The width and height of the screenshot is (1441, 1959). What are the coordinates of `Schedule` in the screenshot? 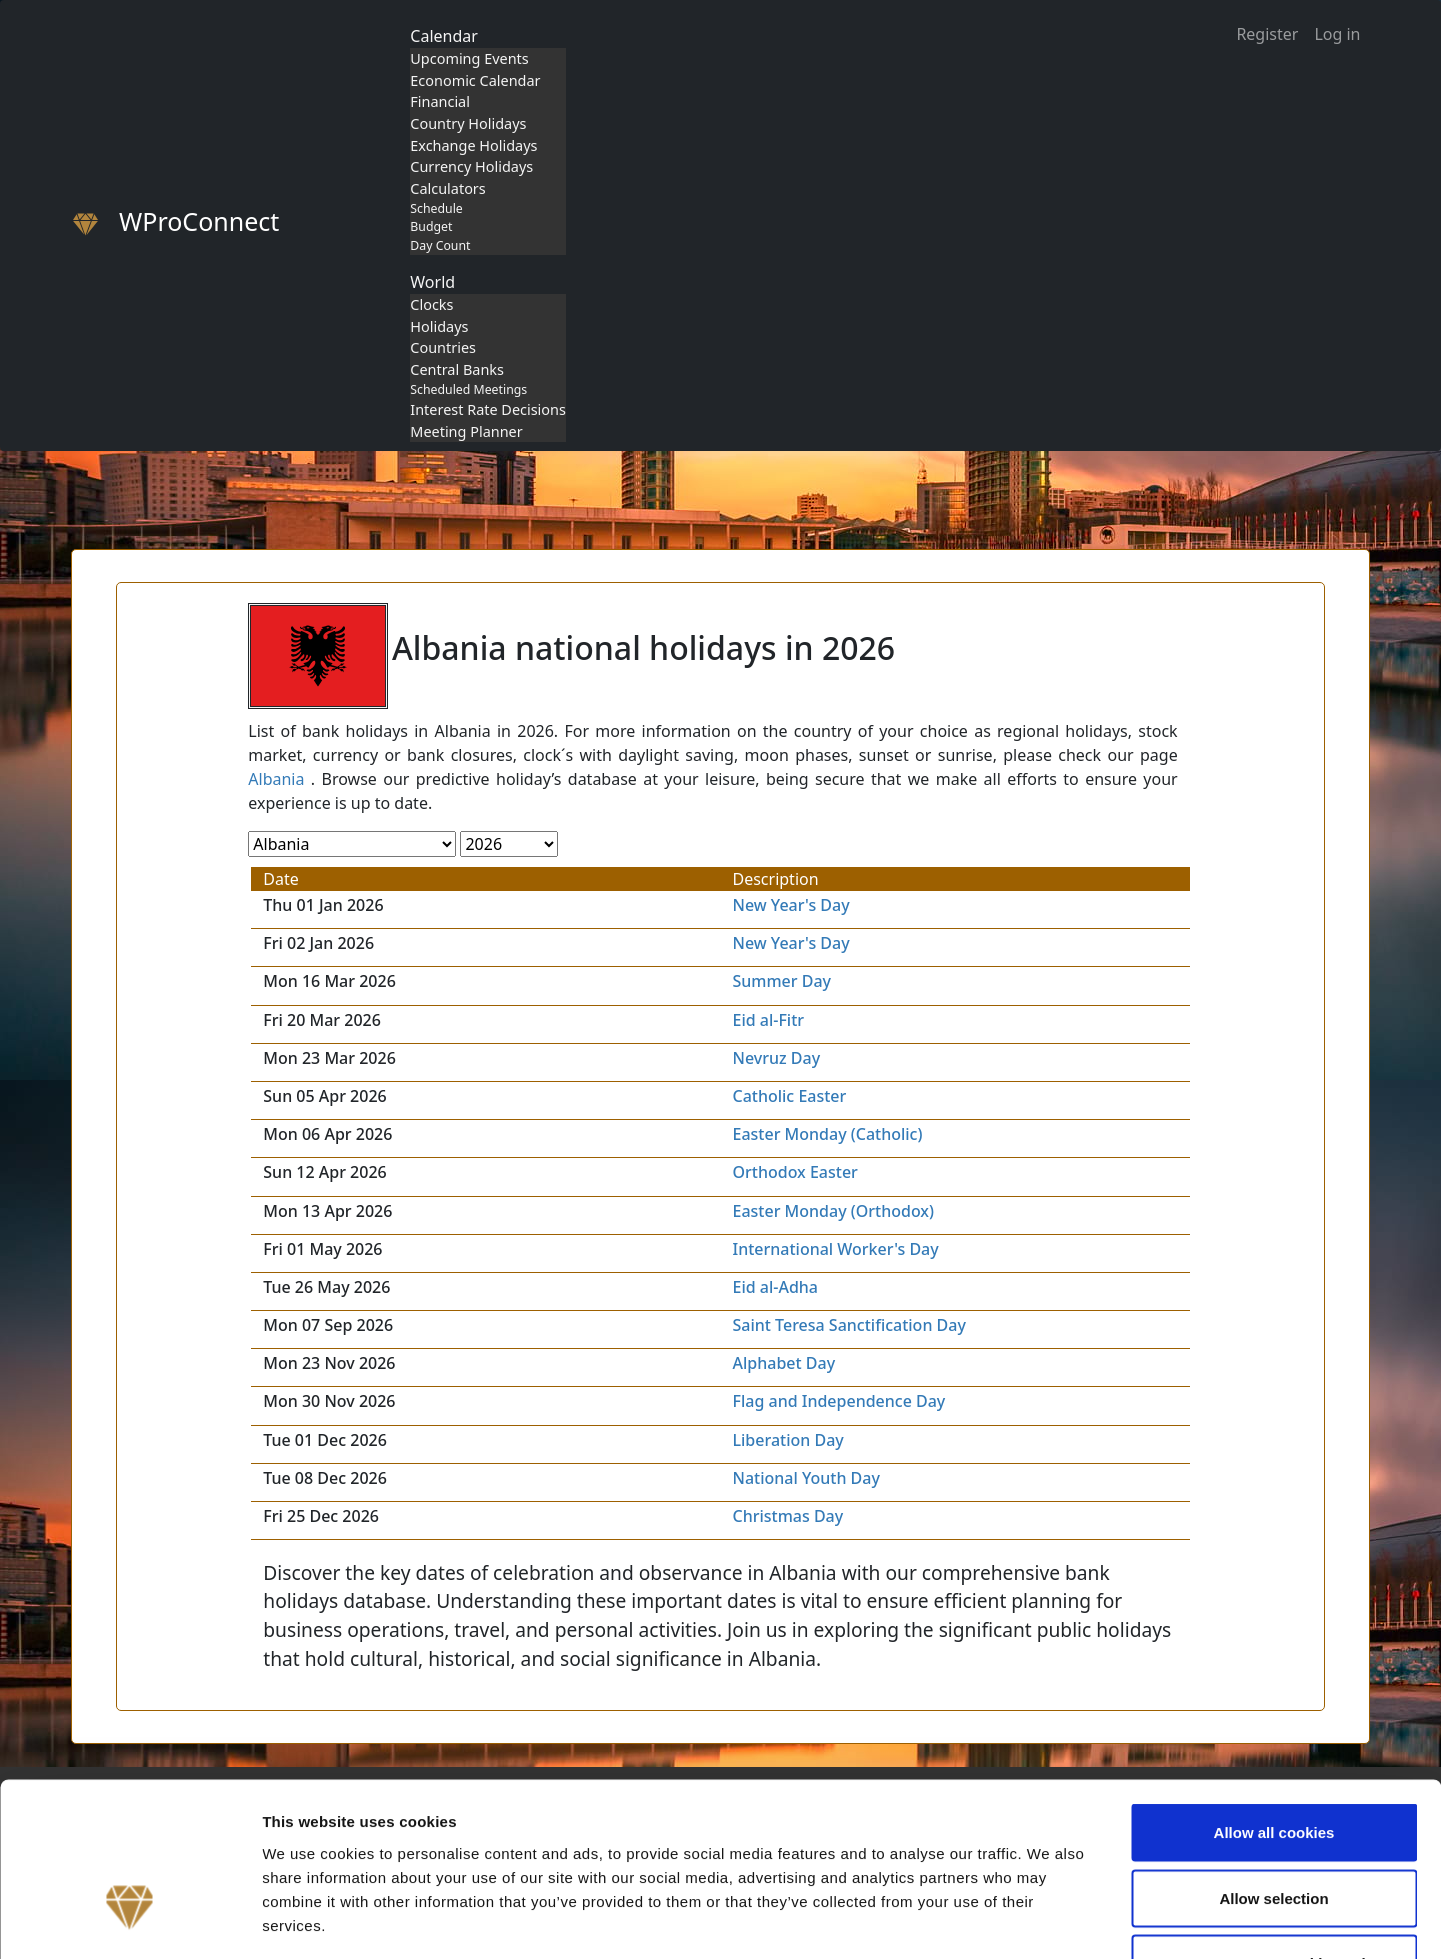 It's located at (436, 208).